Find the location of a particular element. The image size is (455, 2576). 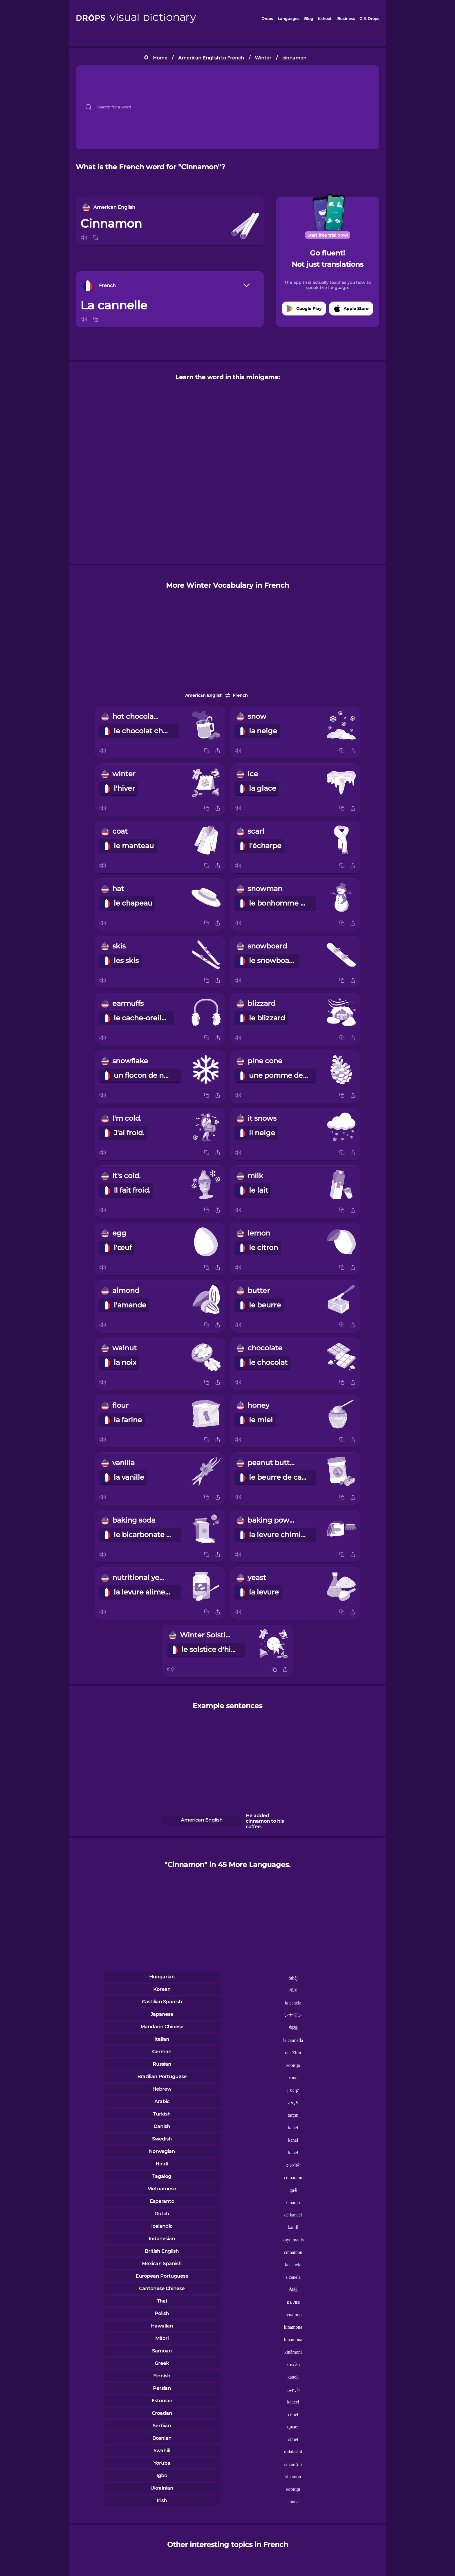

Gift Drops is located at coordinates (369, 18).